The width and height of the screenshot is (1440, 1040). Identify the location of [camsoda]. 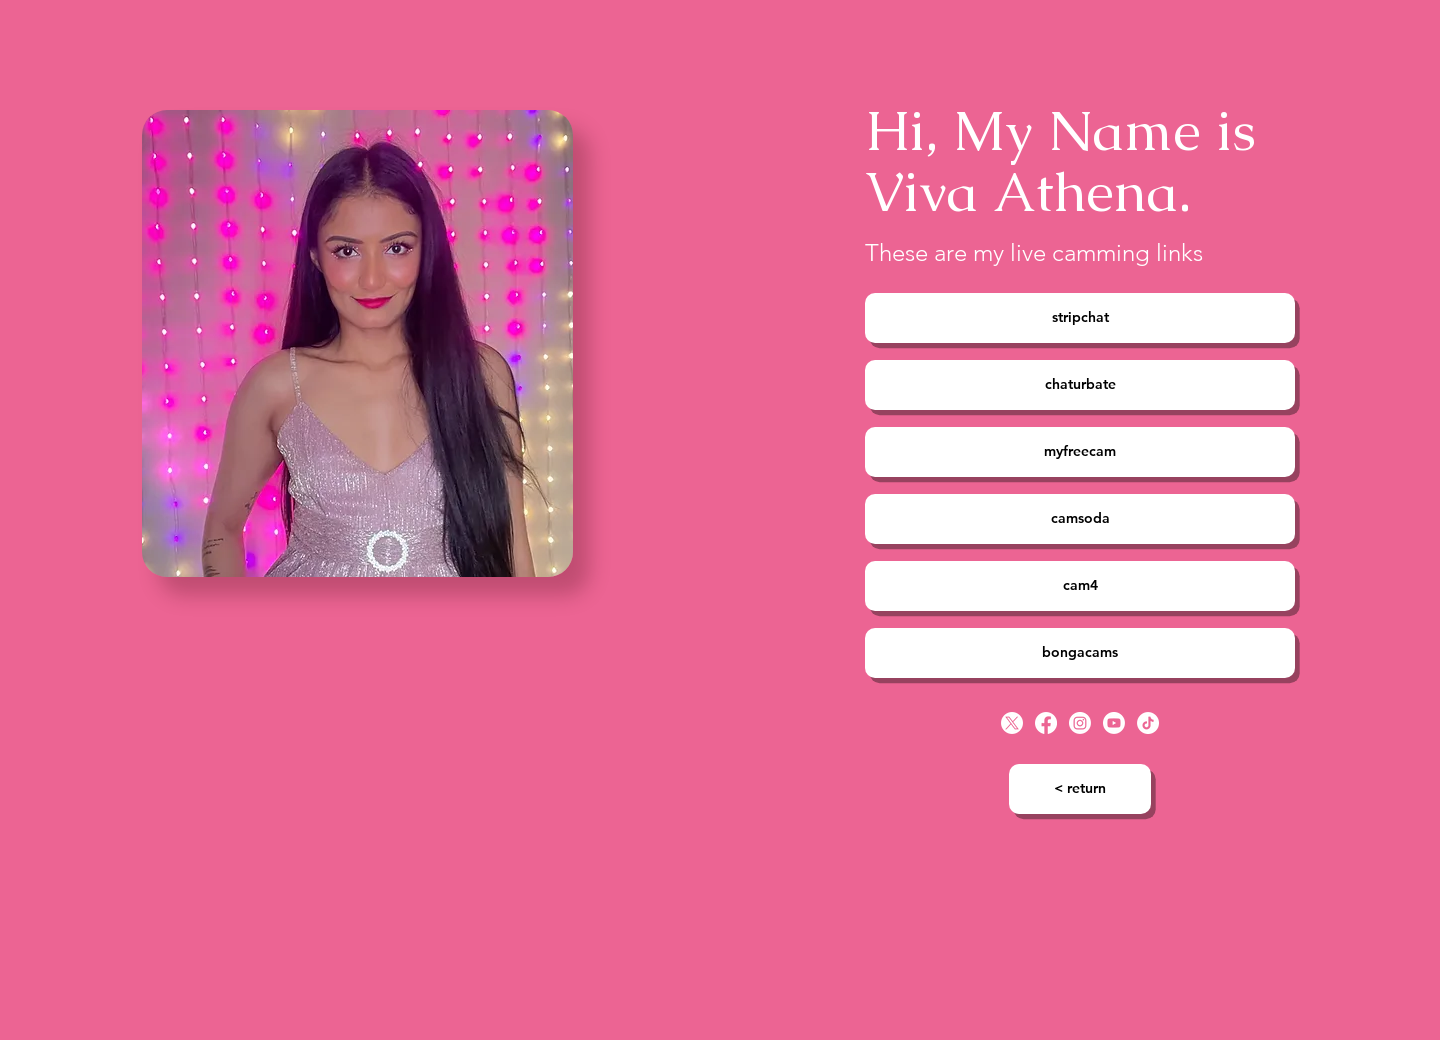
(1080, 519).